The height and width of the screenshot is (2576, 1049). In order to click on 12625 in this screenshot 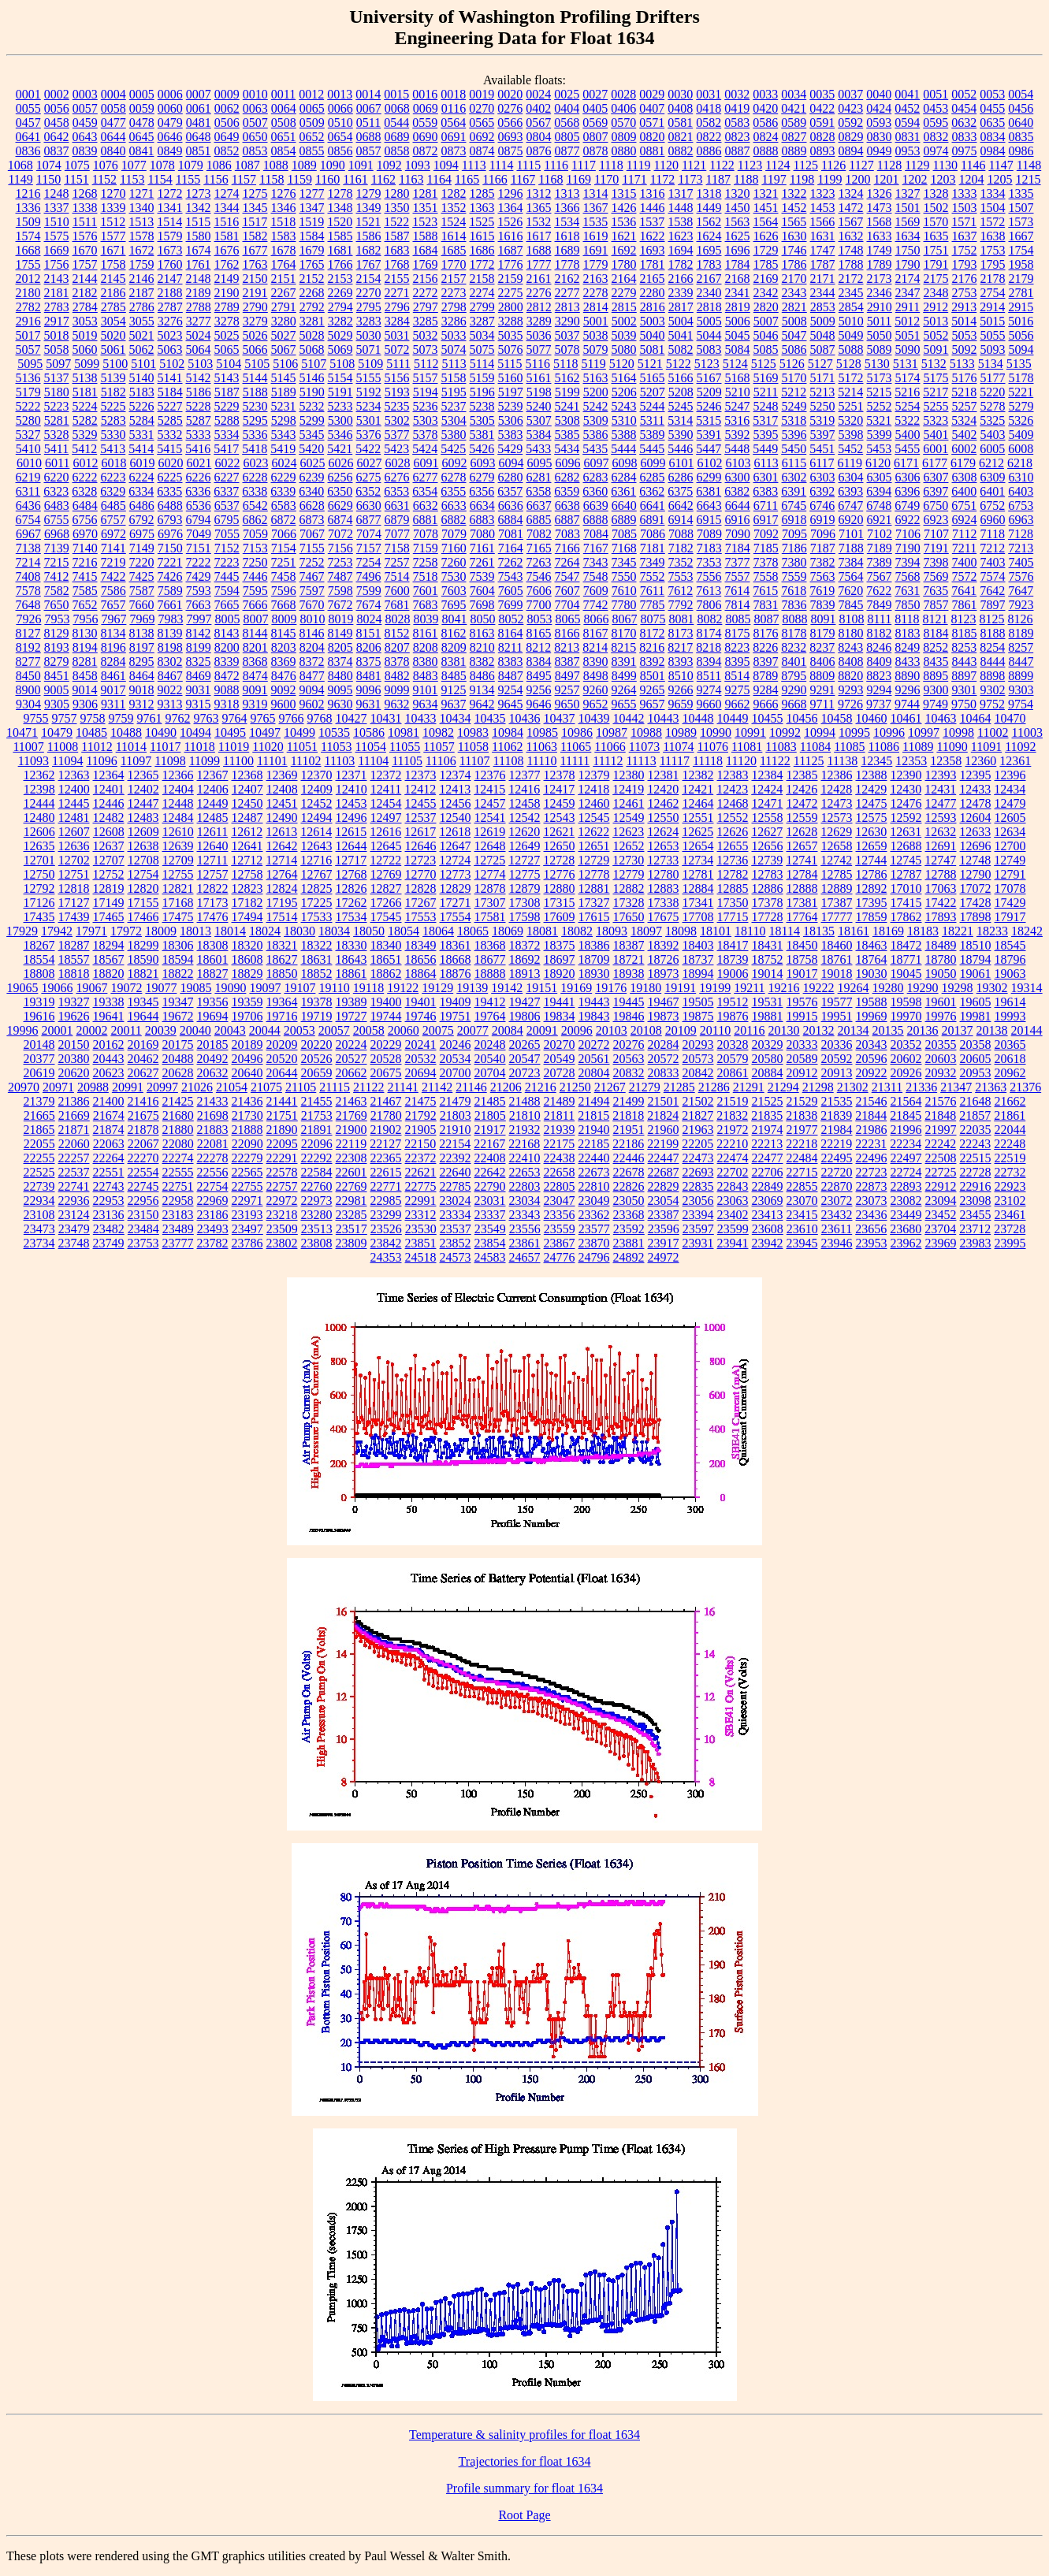, I will do `click(697, 831)`.